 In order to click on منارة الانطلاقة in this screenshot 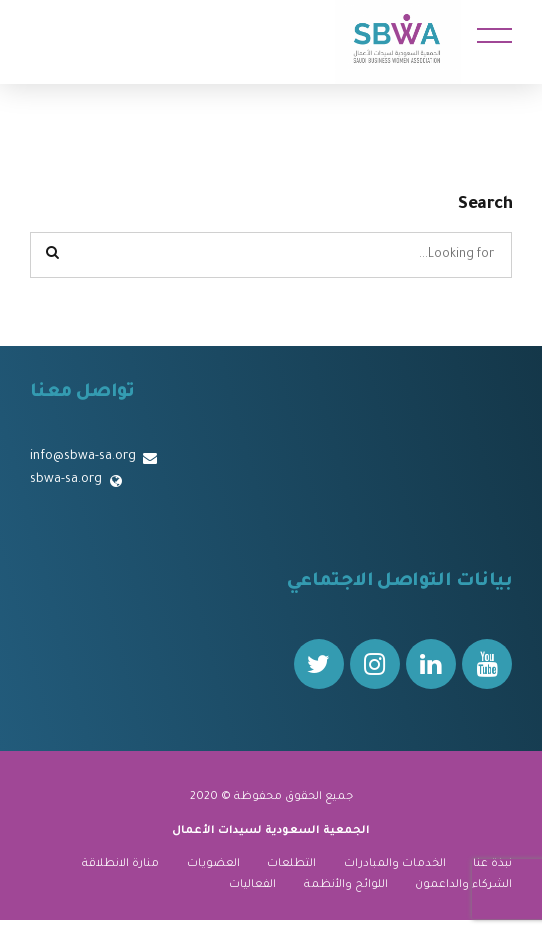, I will do `click(120, 864)`.